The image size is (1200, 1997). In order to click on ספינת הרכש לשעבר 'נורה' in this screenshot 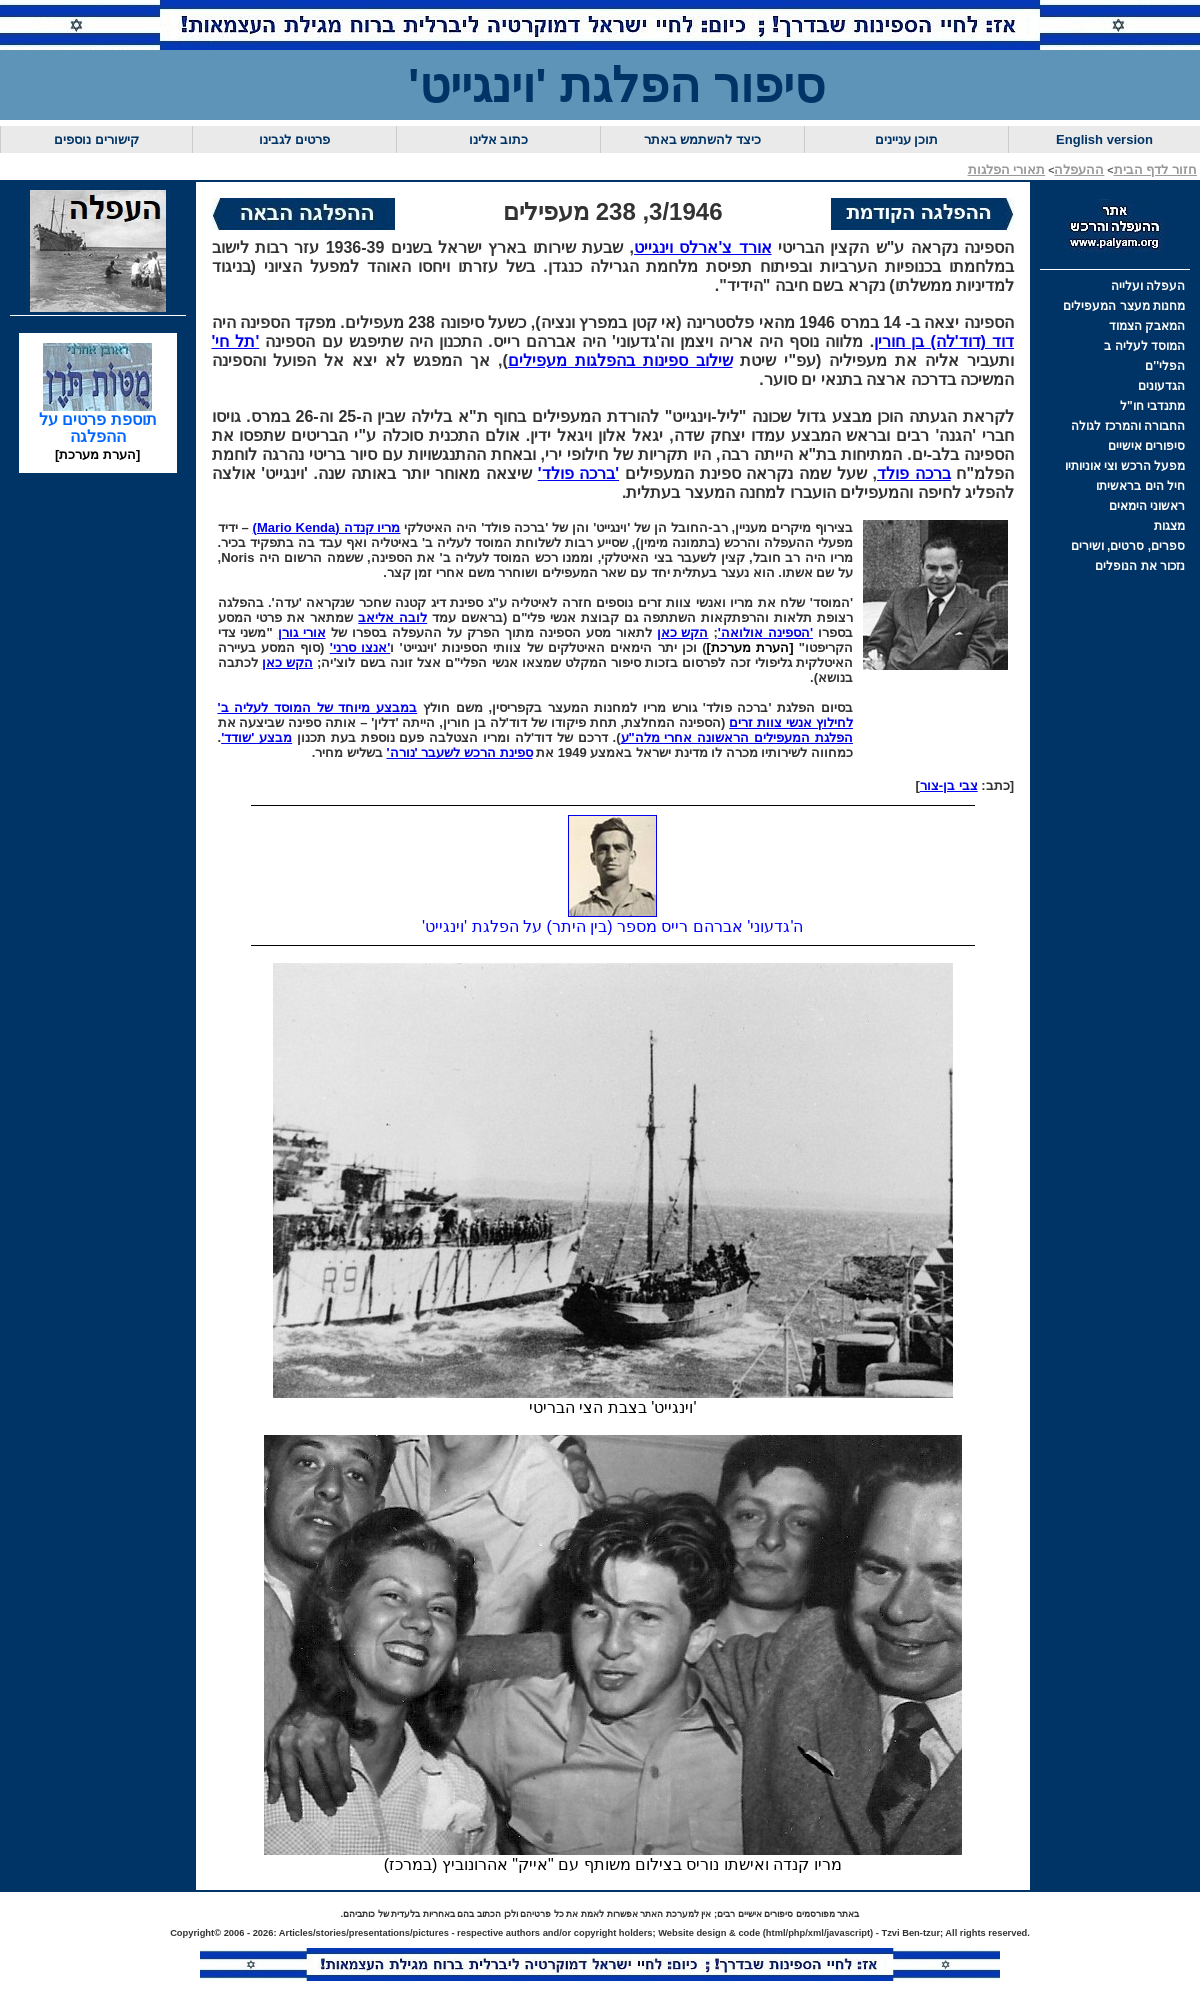, I will do `click(460, 752)`.